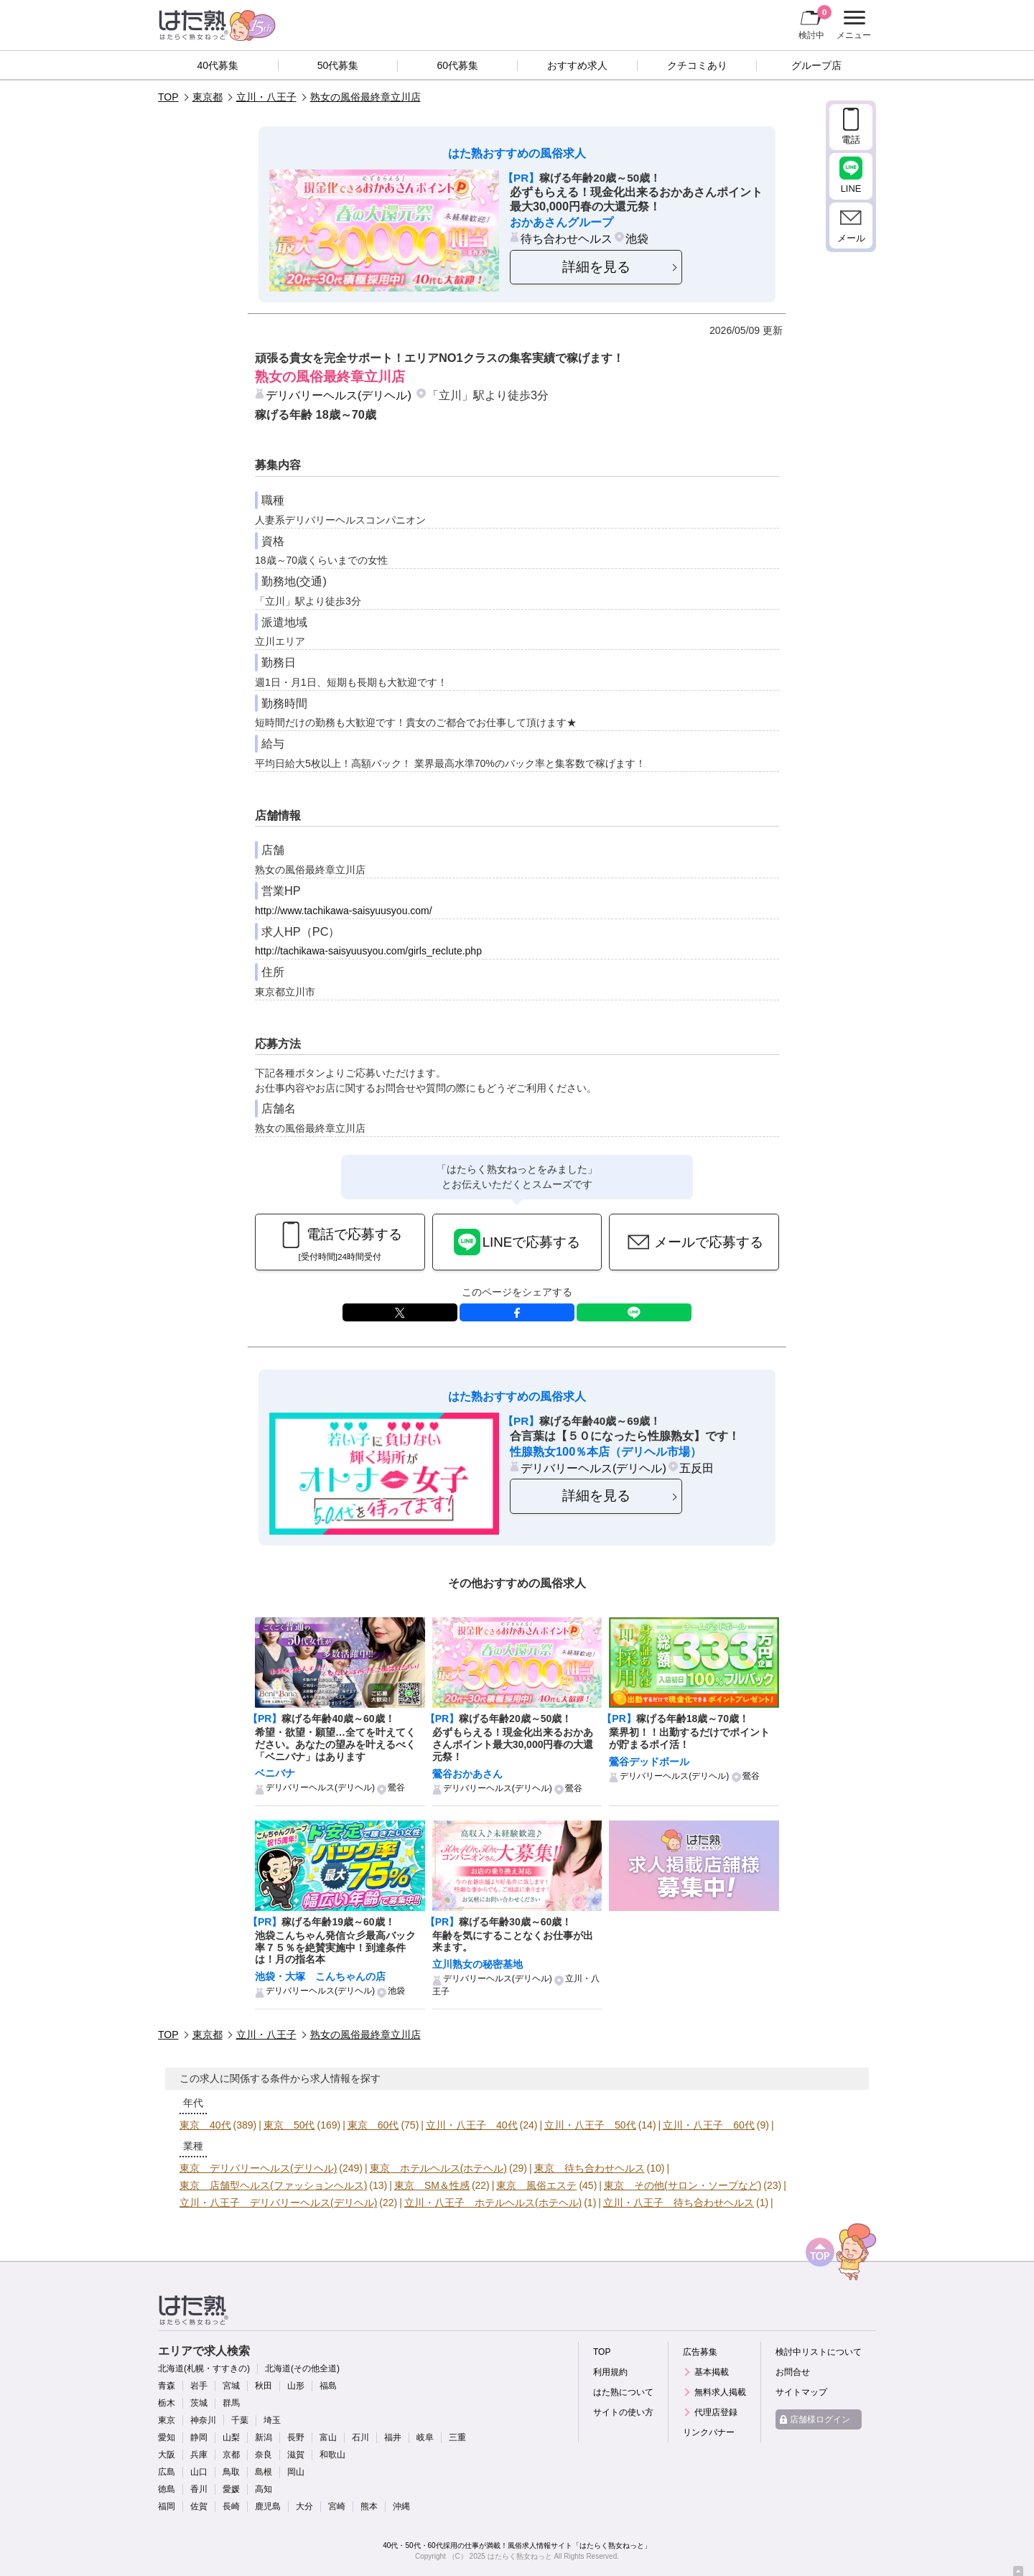 The image size is (1034, 2576). I want to click on グループ店, so click(816, 65).